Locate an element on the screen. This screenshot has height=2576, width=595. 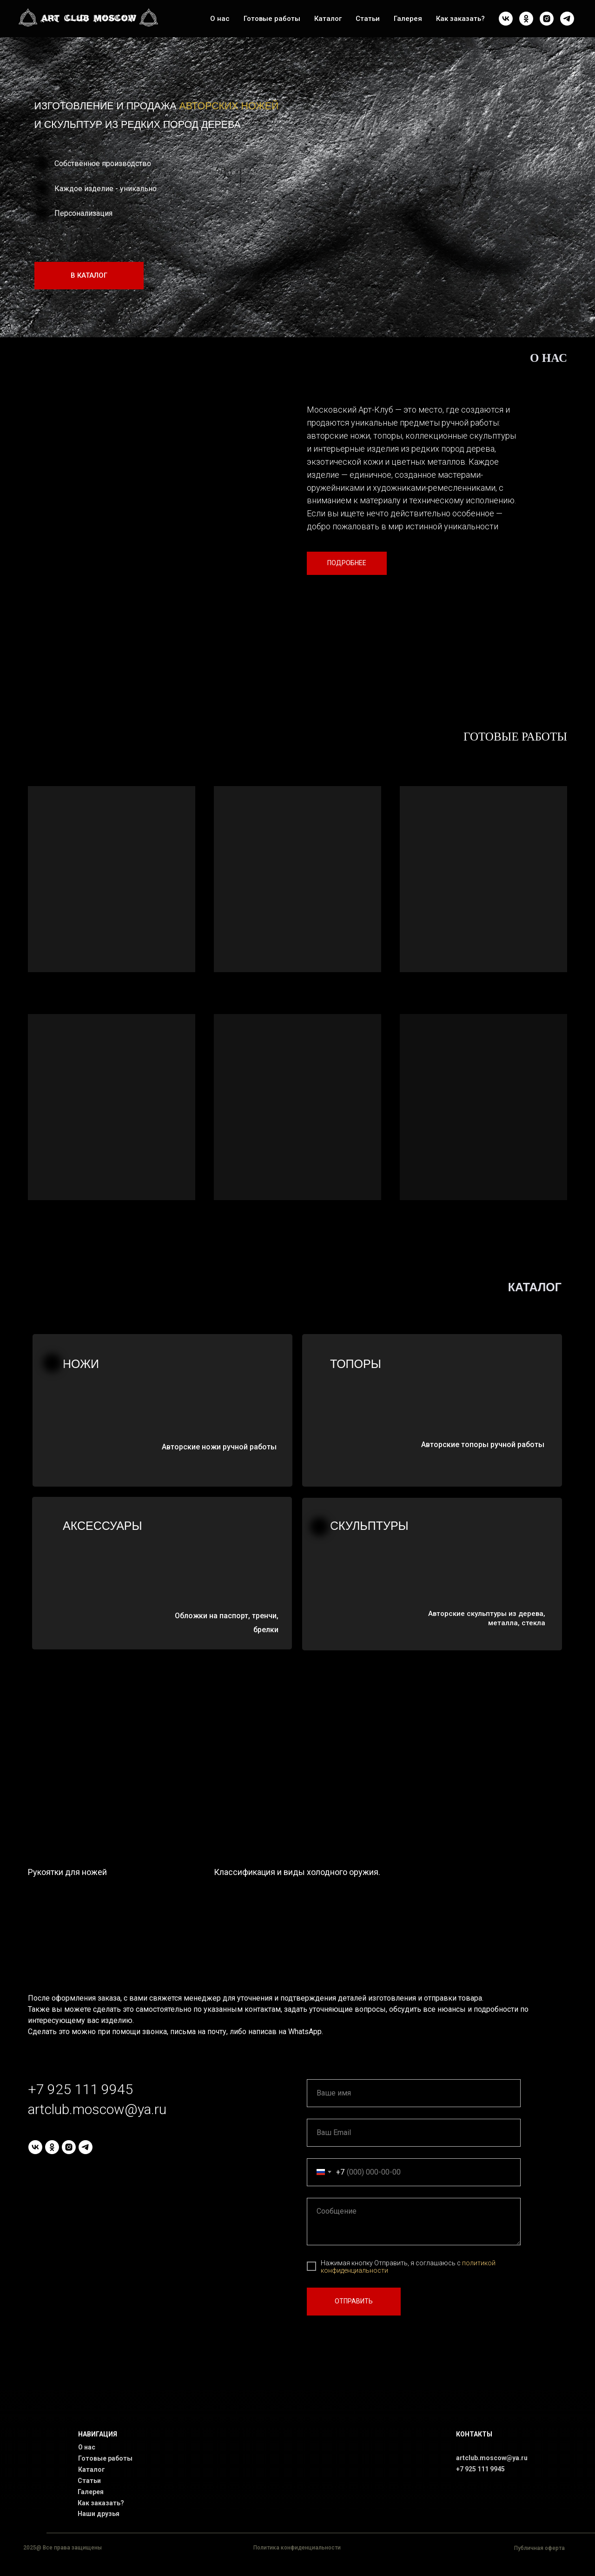
[vk] is located at coordinates (506, 19).